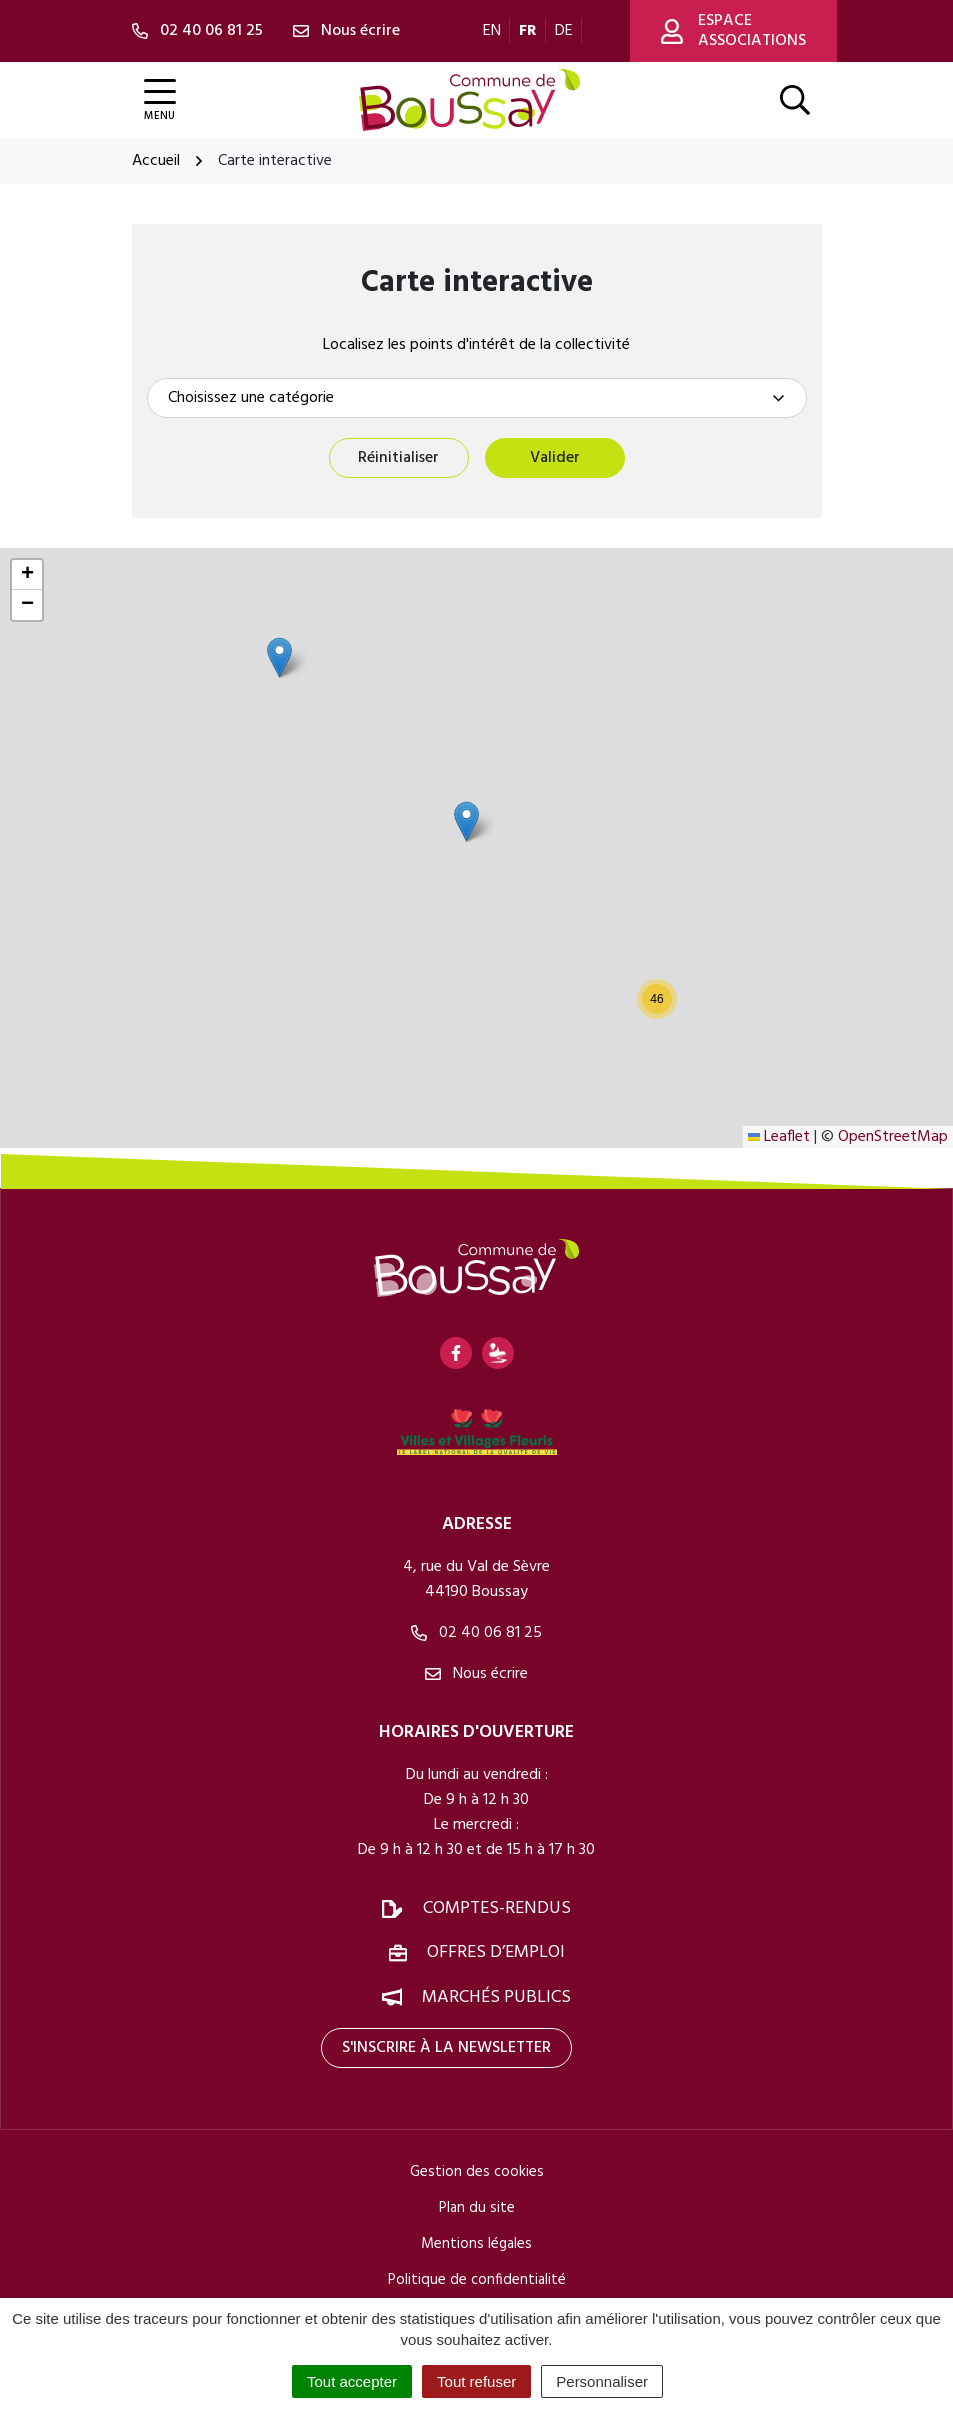 This screenshot has width=953, height=2413. Describe the element at coordinates (352, 2381) in the screenshot. I see `Tout accepter [Cookies : Tout accepter]` at that location.